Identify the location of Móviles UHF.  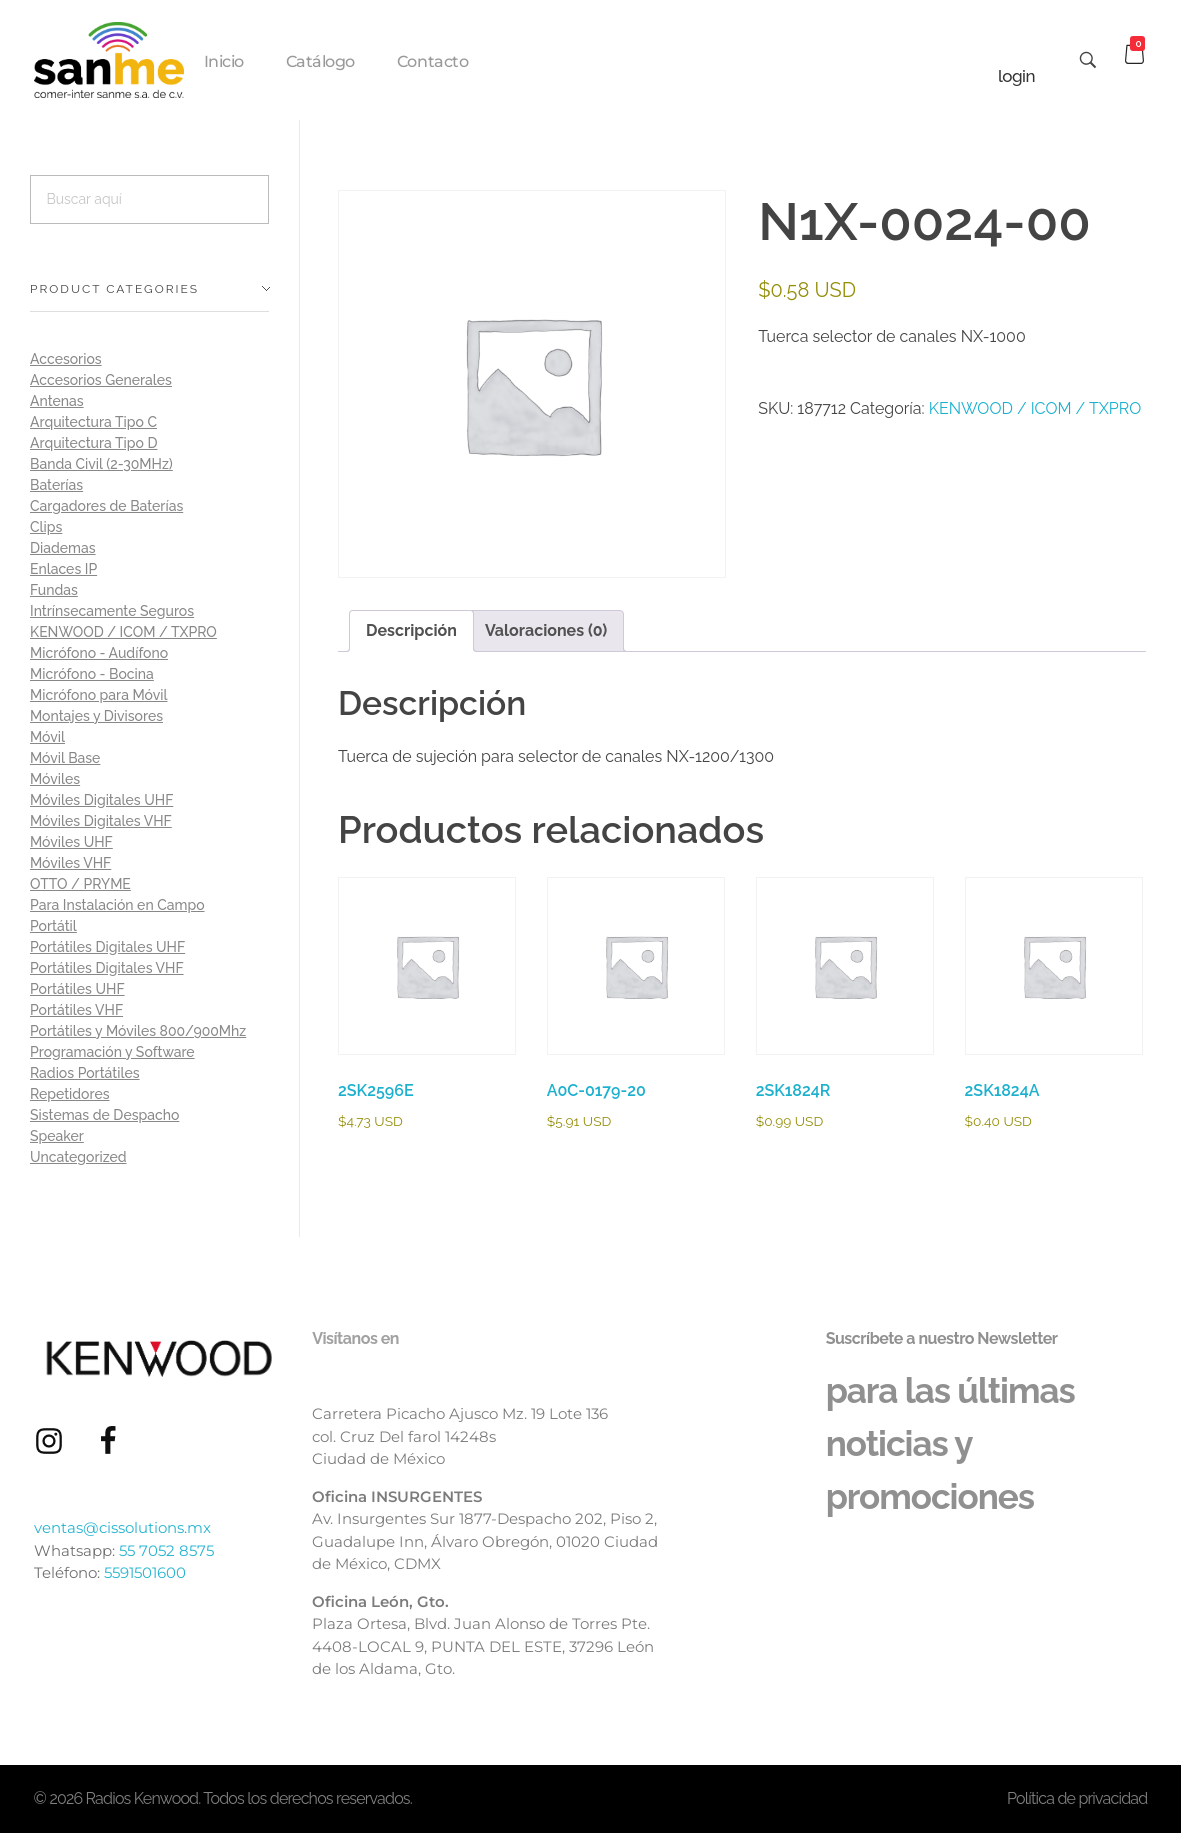
(71, 842).